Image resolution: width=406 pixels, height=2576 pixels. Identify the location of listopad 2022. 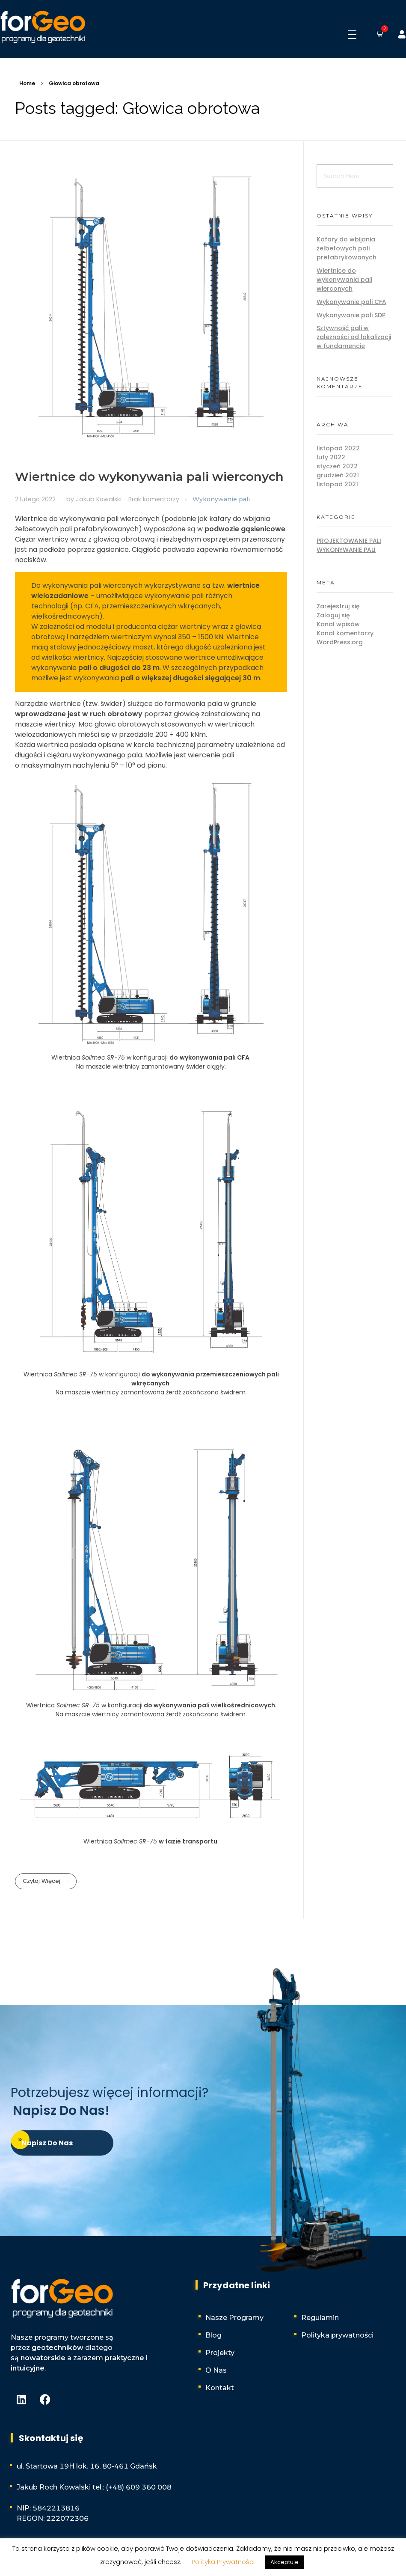
(338, 448).